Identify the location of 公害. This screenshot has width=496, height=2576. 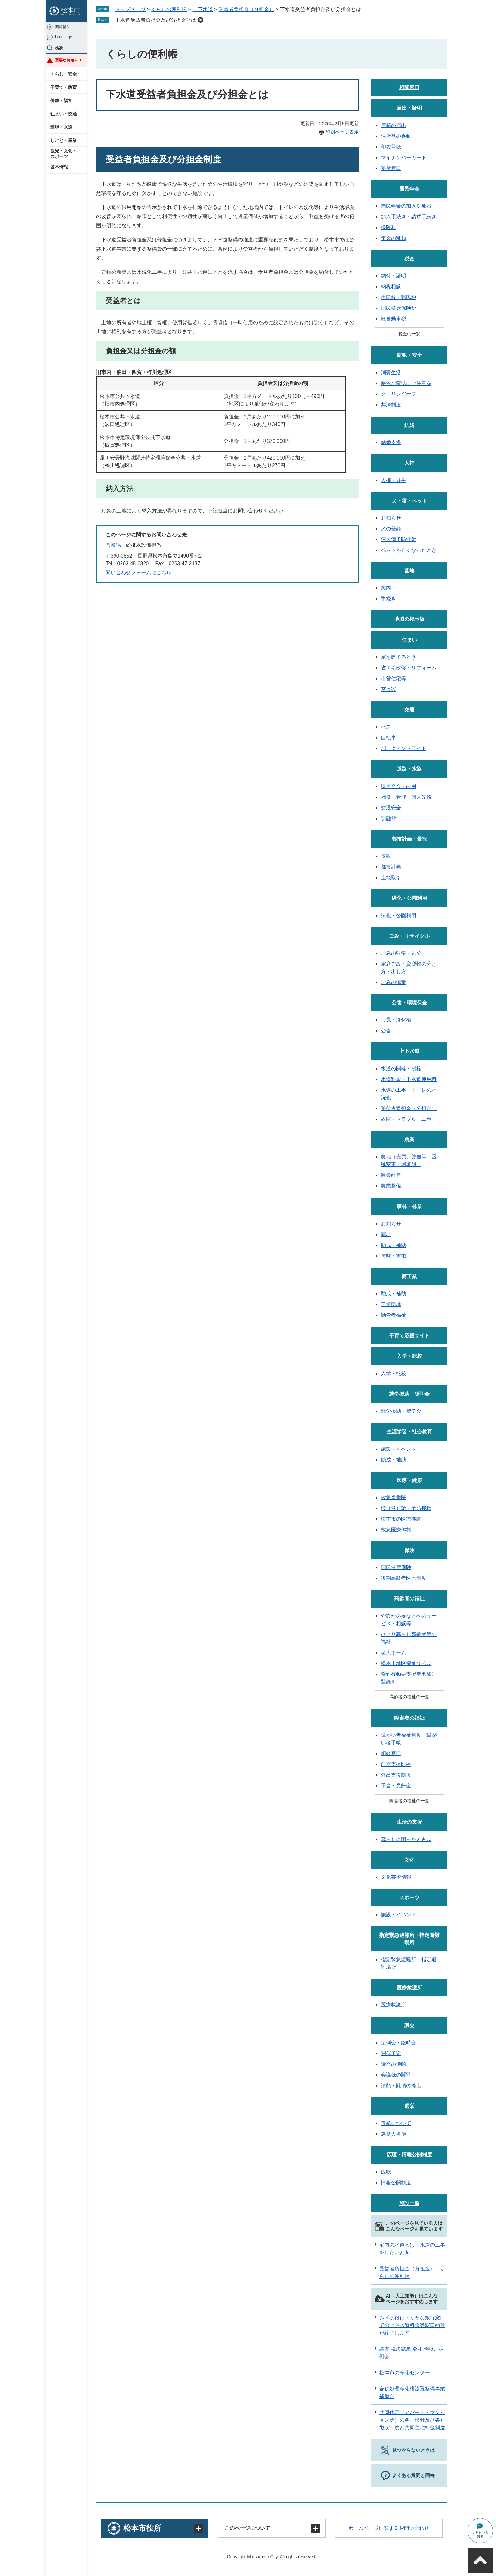
(386, 1030).